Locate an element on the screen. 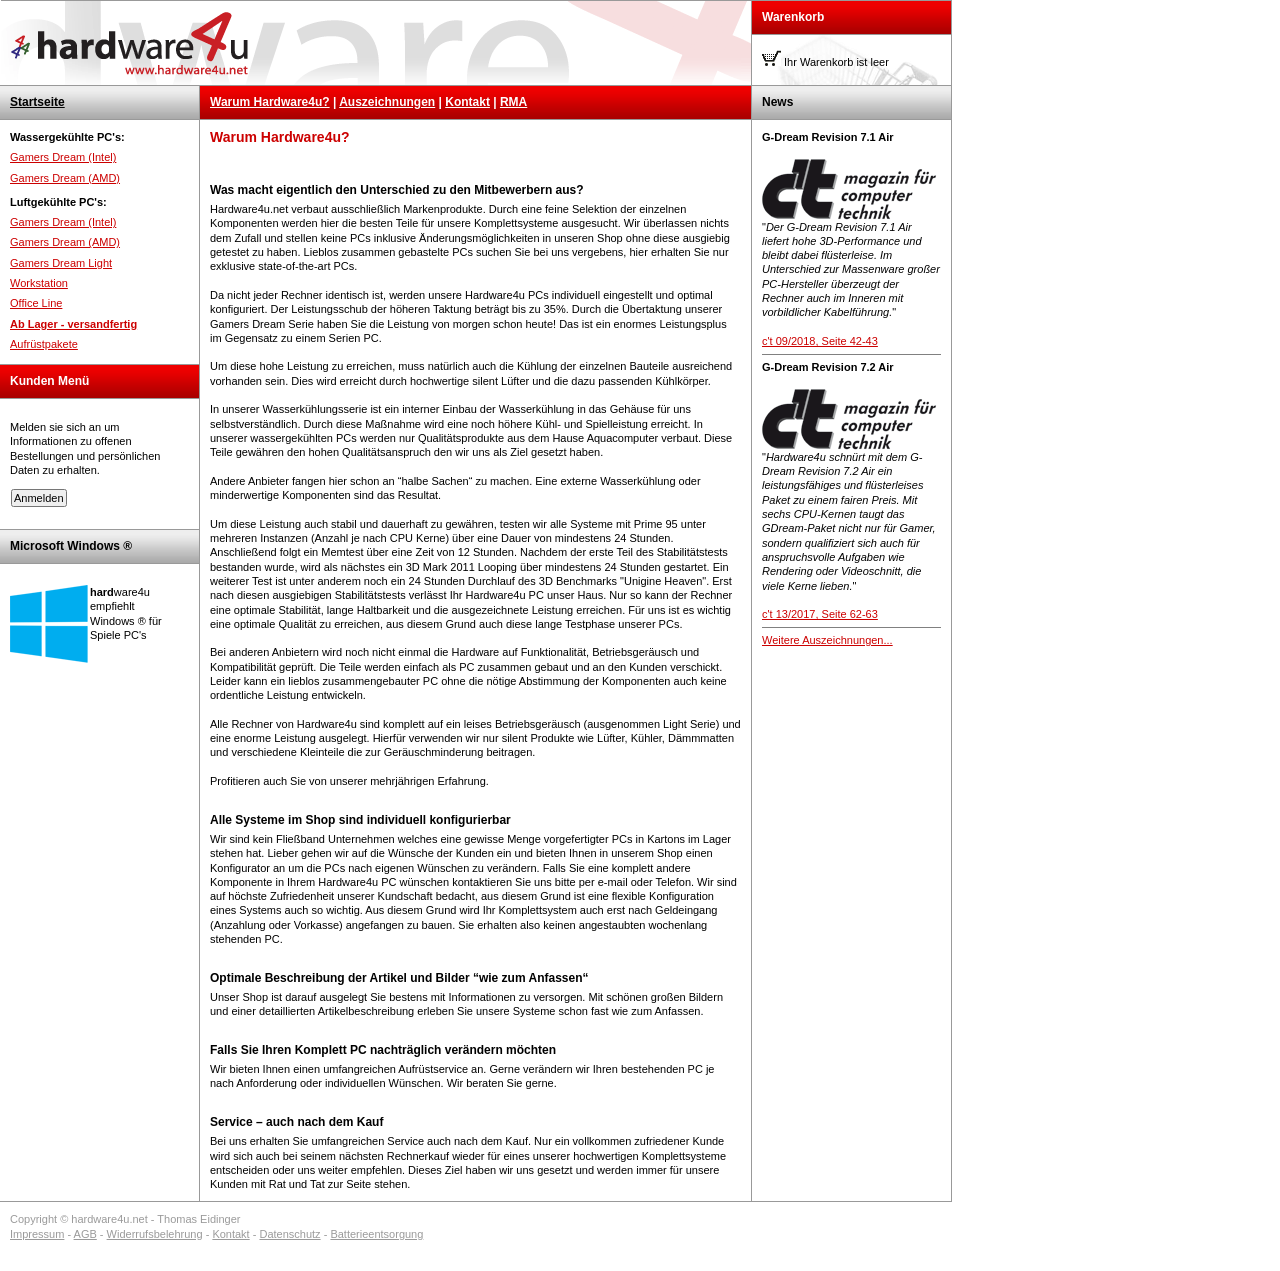 The width and height of the screenshot is (1280, 1271). Auszeichnungen is located at coordinates (387, 102).